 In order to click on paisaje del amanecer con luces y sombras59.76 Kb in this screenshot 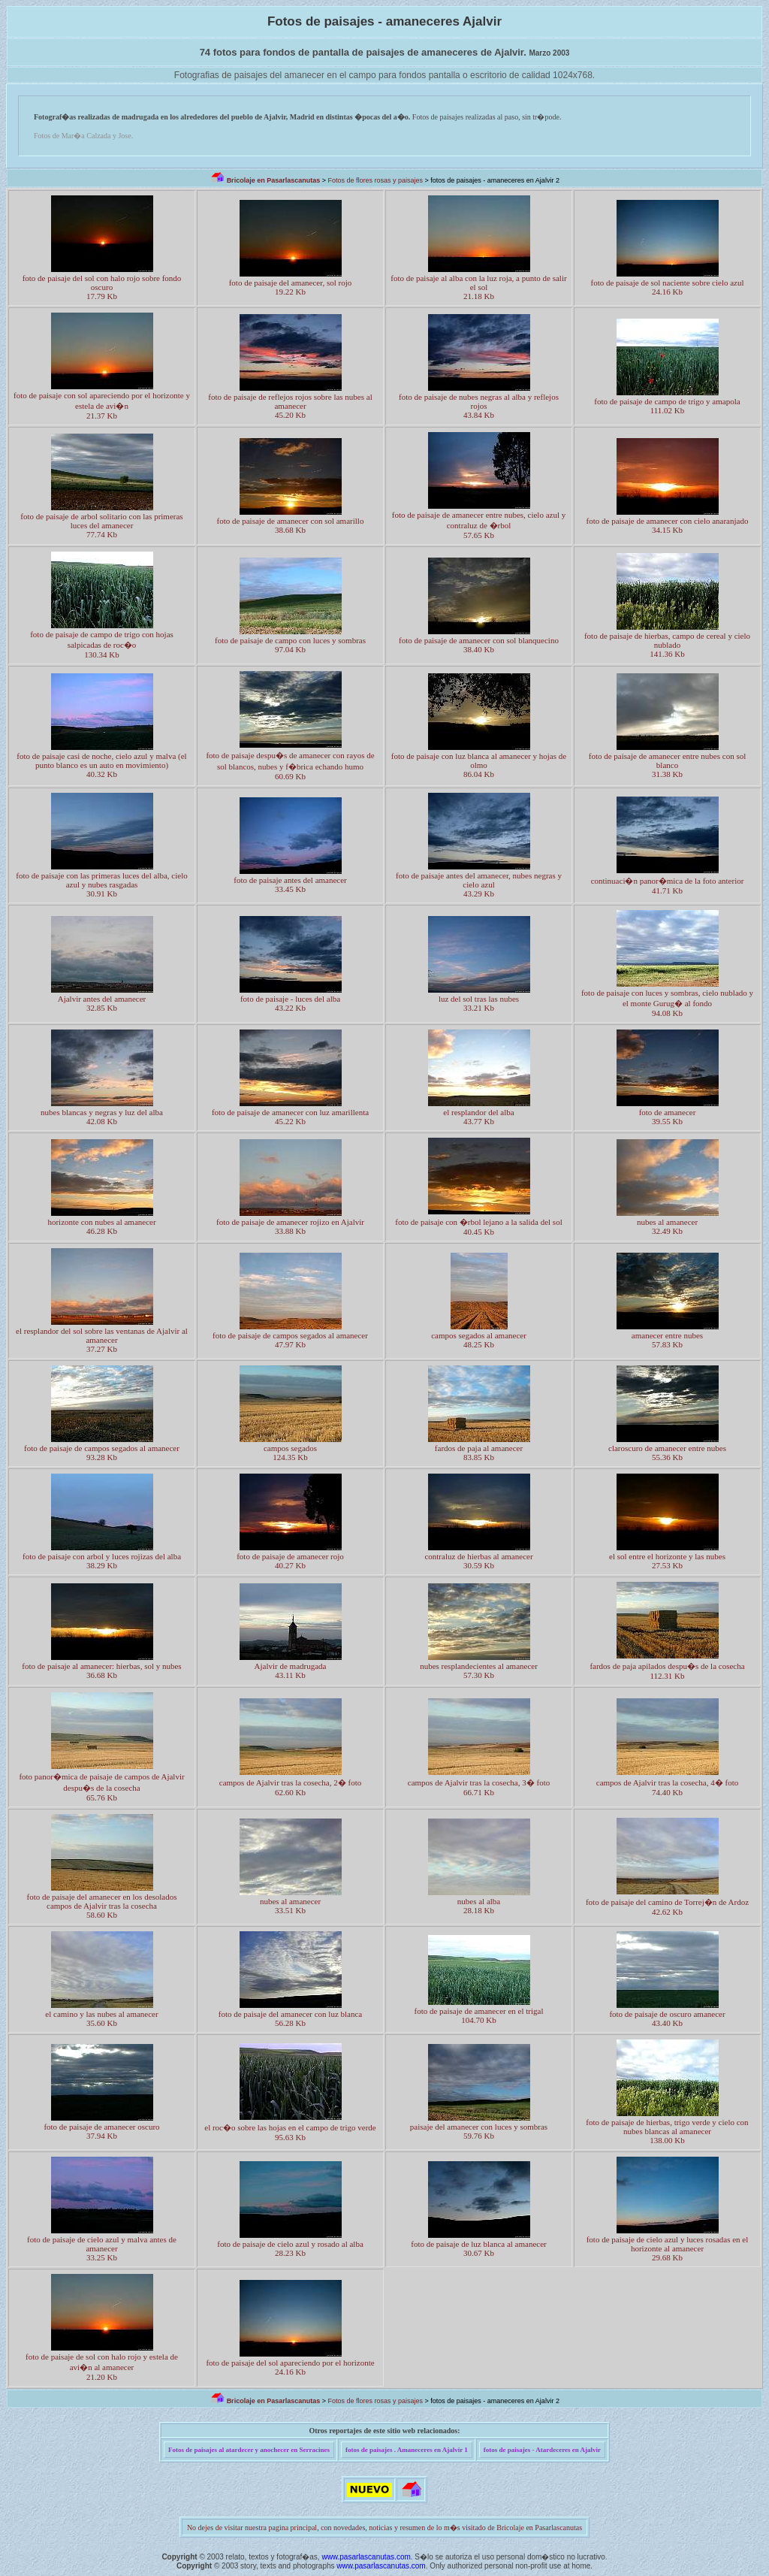, I will do `click(478, 2131)`.